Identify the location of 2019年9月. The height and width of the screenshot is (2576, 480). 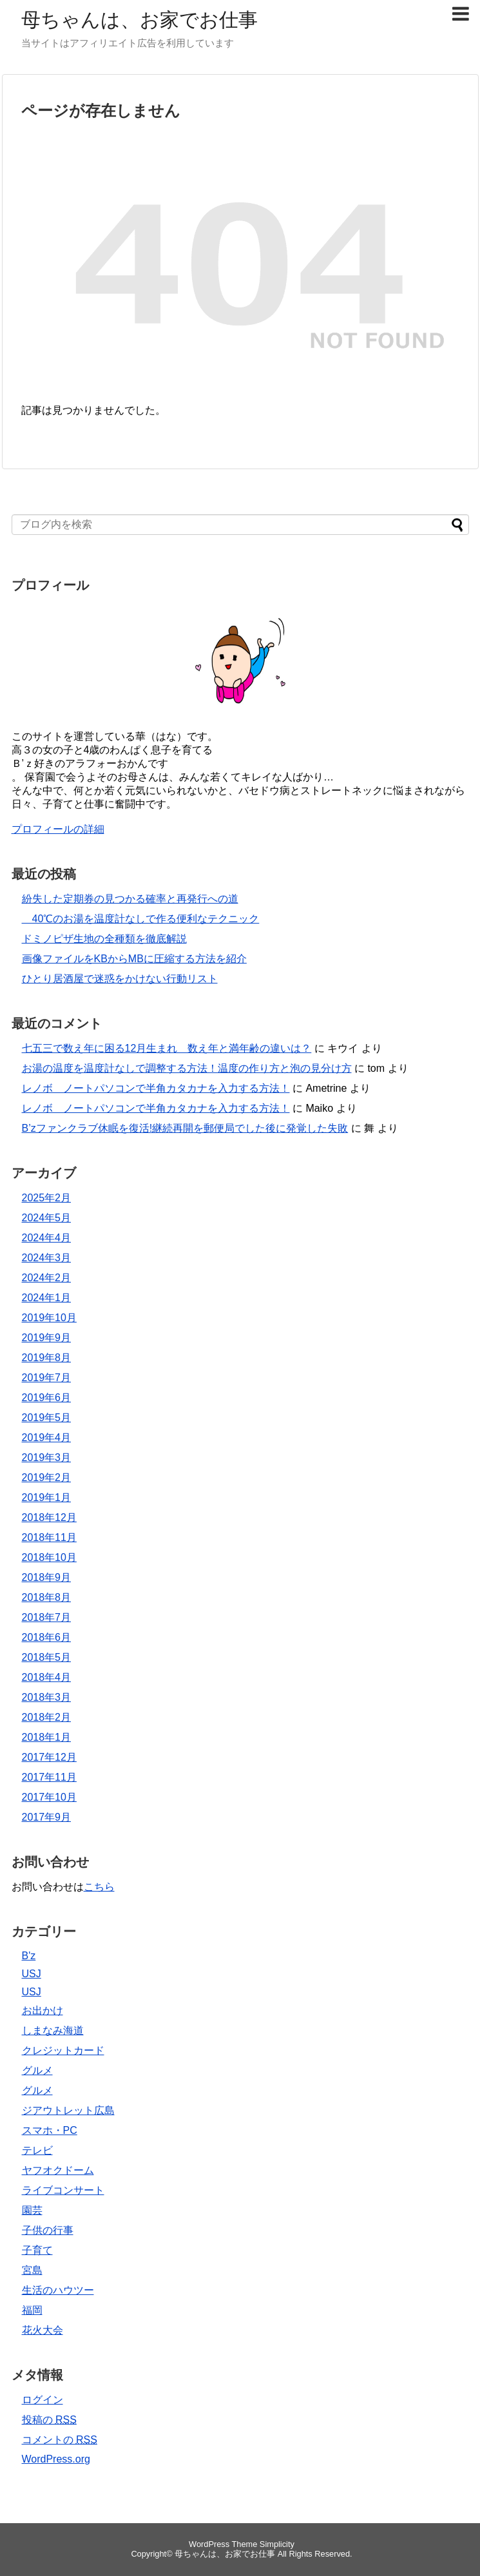
(47, 1337).